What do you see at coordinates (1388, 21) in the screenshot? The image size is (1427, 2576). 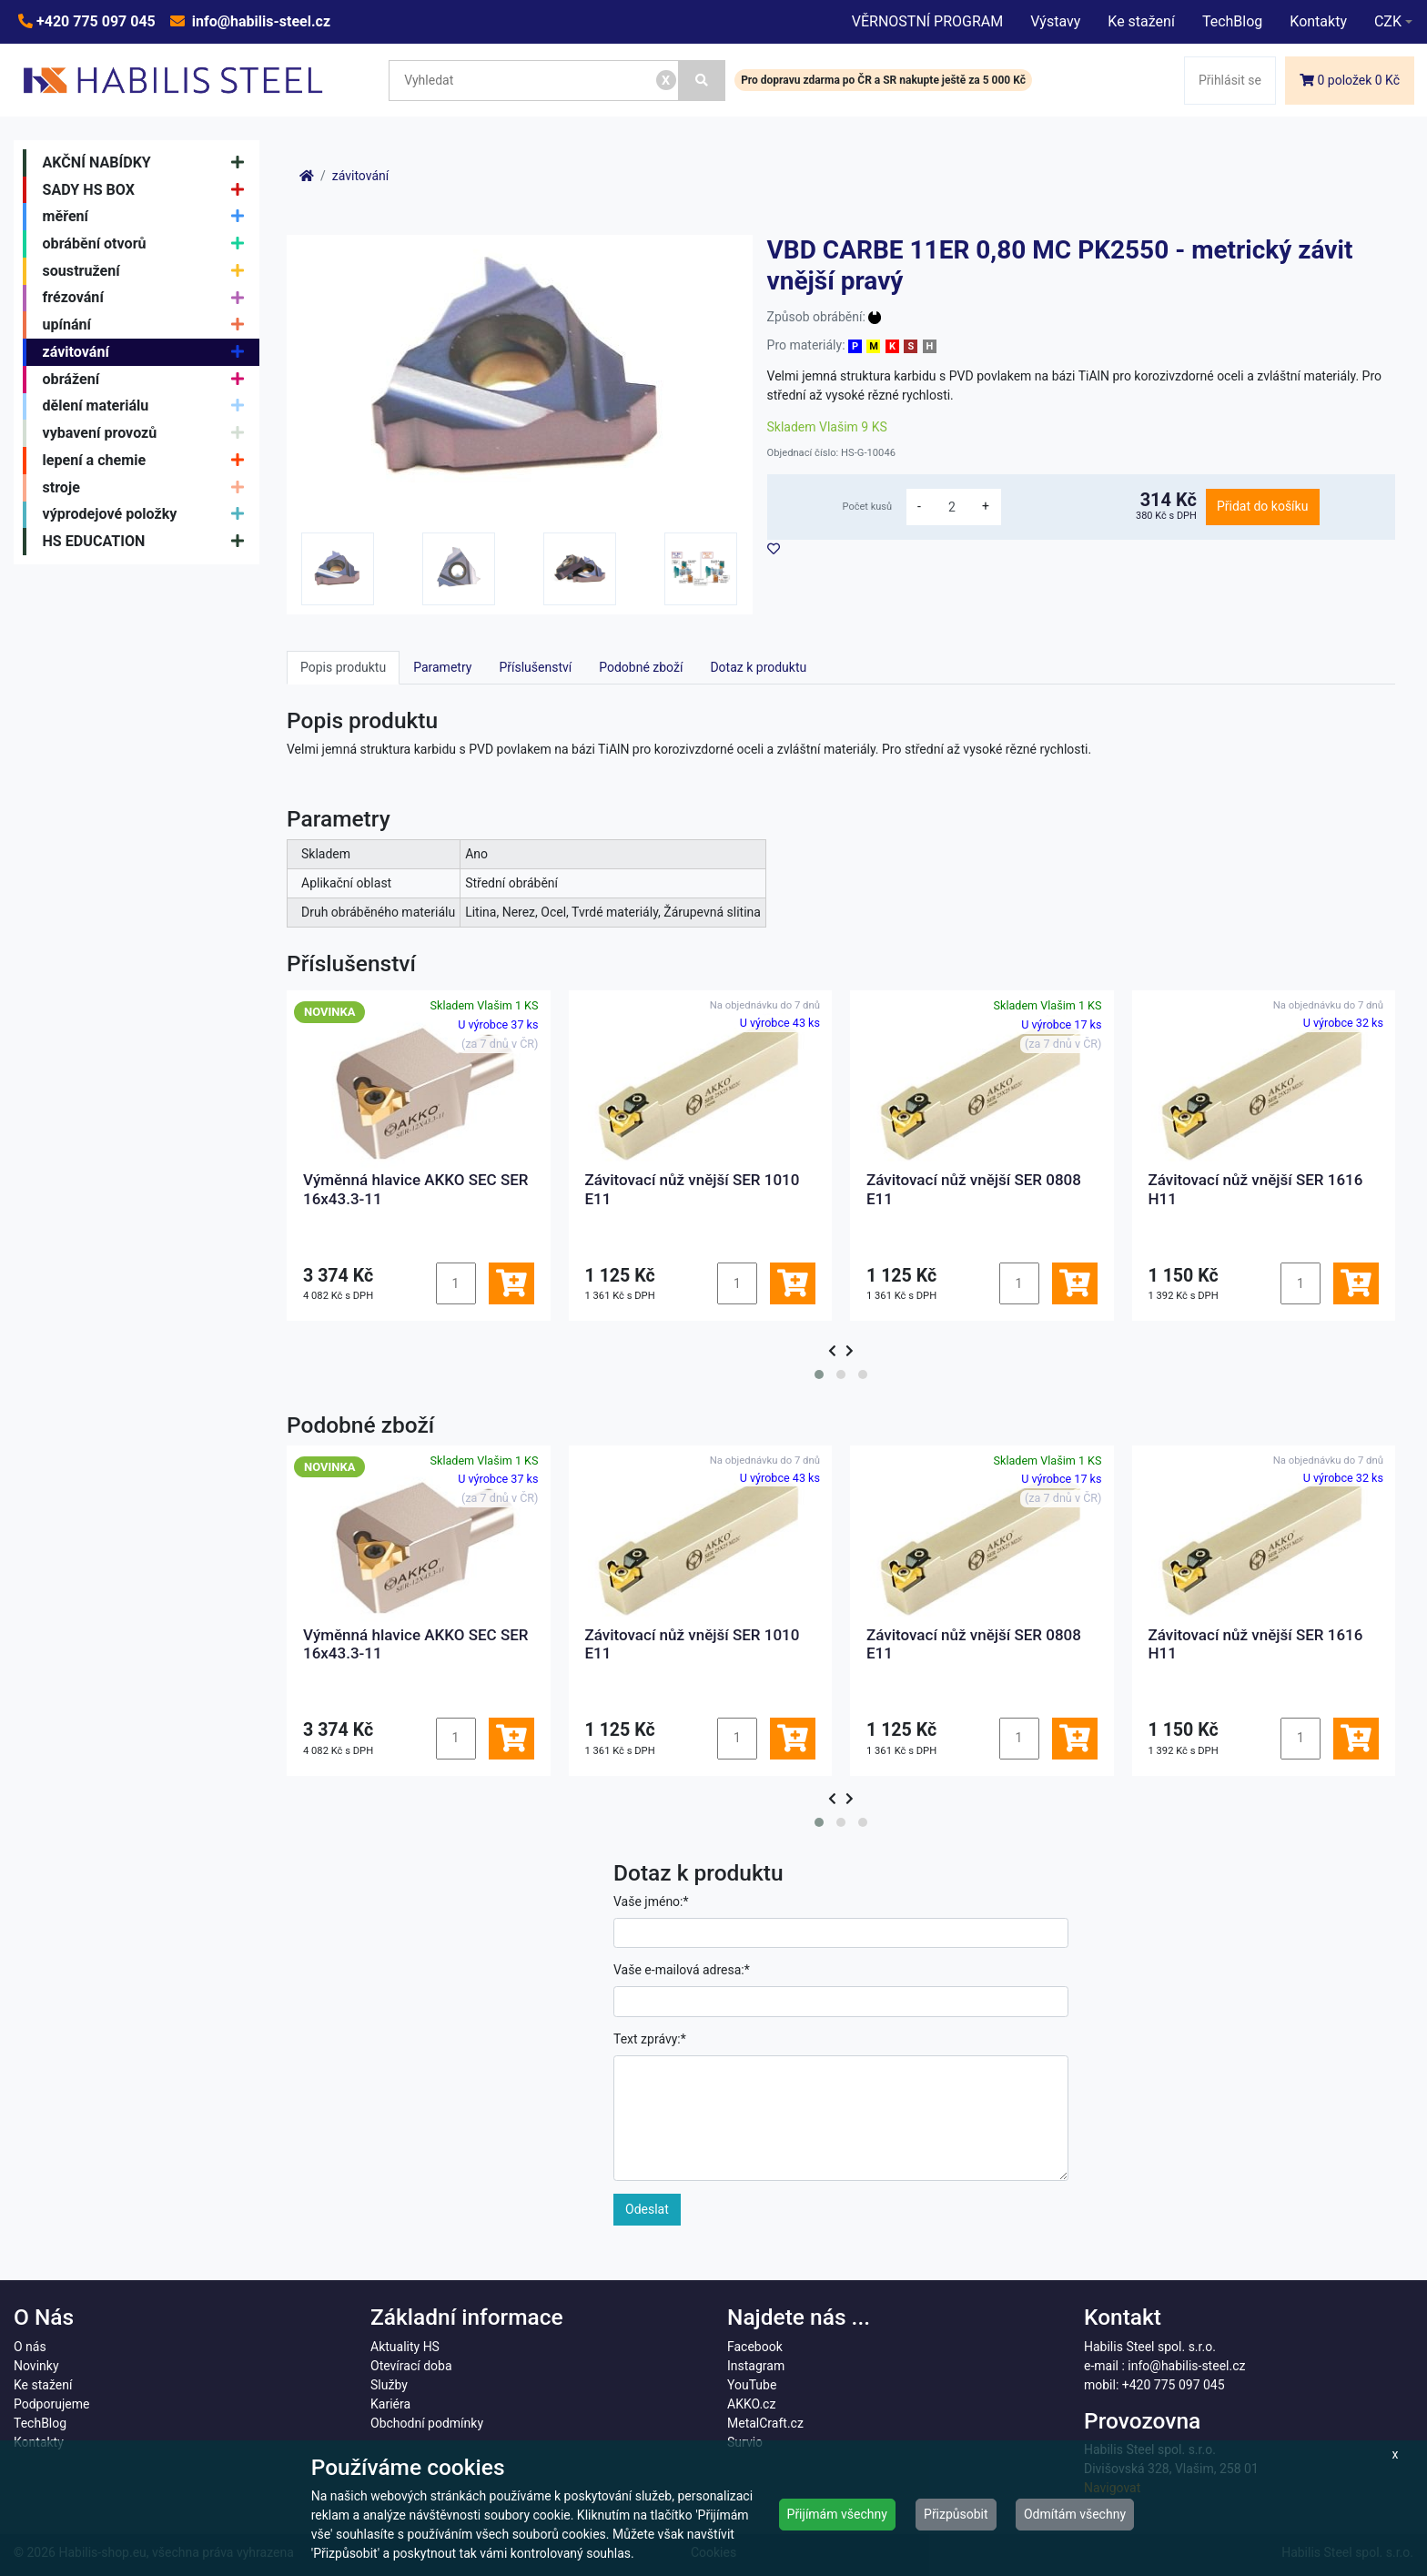 I see `CZK` at bounding box center [1388, 21].